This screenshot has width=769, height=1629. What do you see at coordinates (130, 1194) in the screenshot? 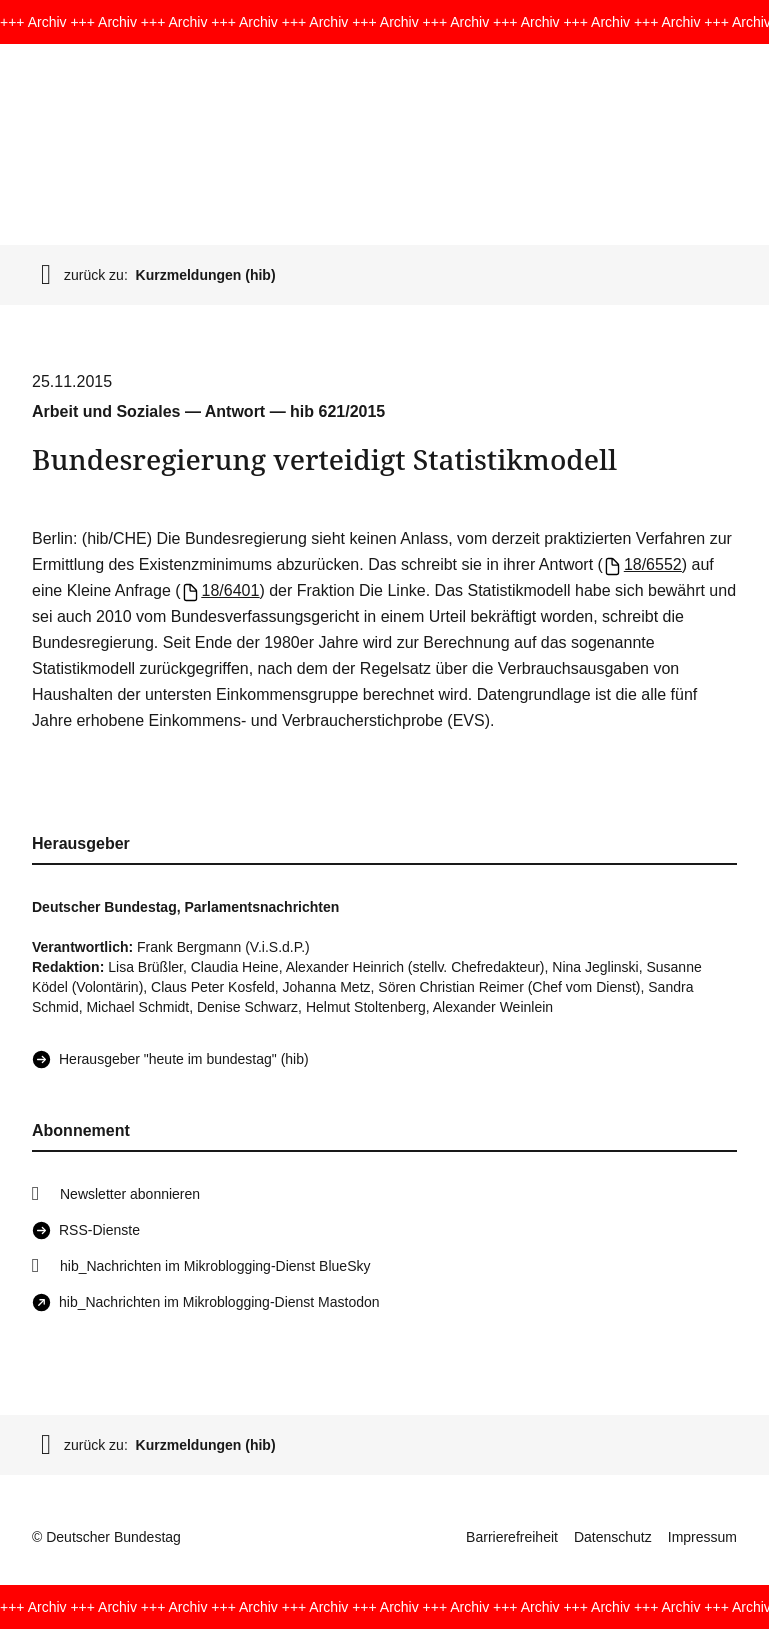
I see `Newsletter abonnieren` at bounding box center [130, 1194].